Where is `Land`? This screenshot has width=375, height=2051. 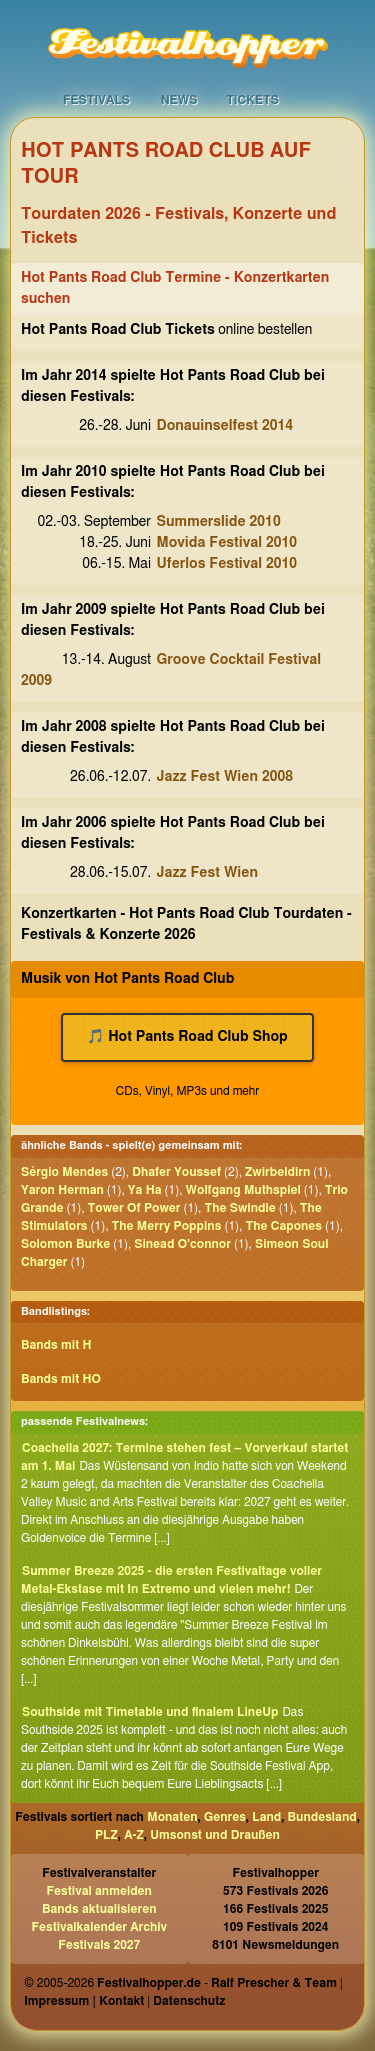 Land is located at coordinates (266, 1817).